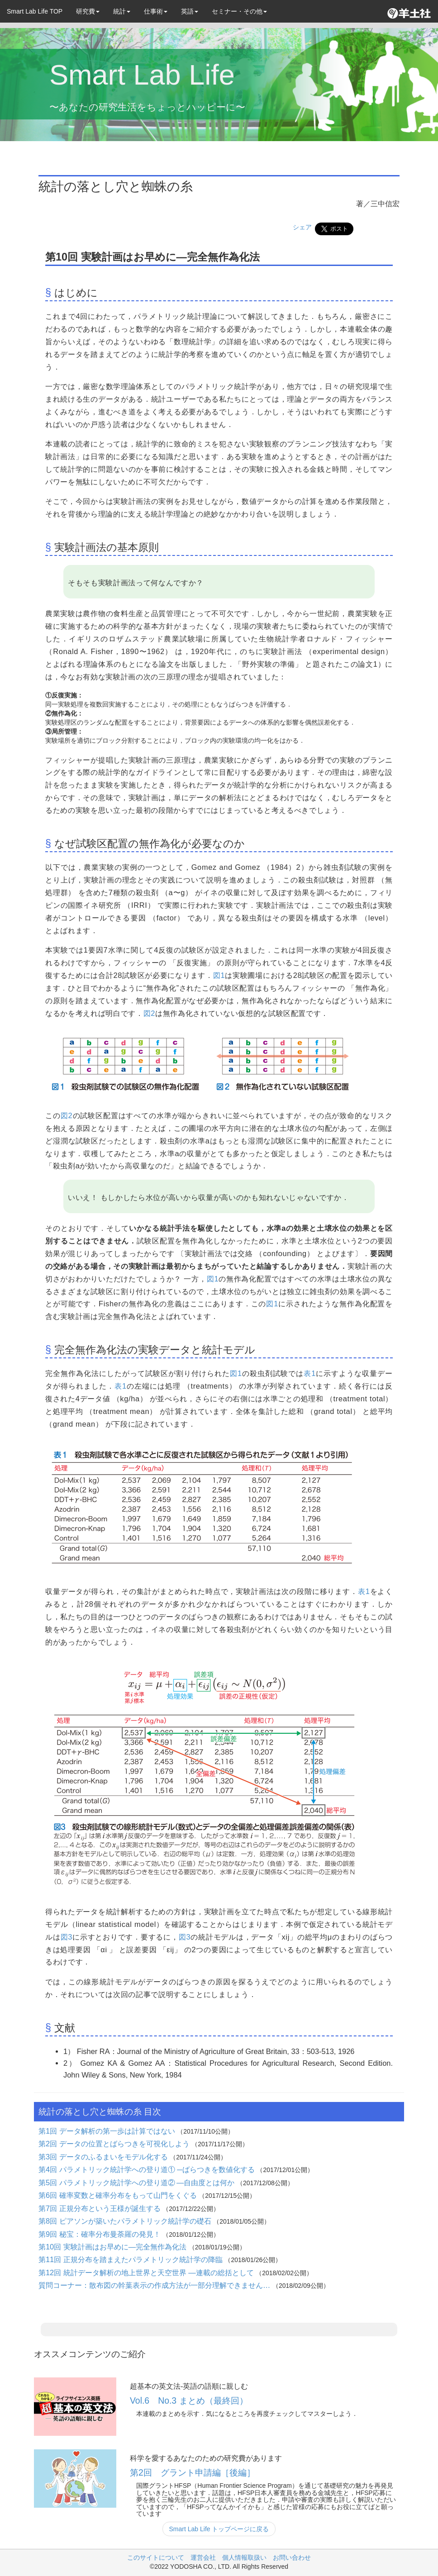 This screenshot has width=438, height=2576. Describe the element at coordinates (107, 2131) in the screenshot. I see `第1回 データ解析の第一歩は計算ではない` at that location.